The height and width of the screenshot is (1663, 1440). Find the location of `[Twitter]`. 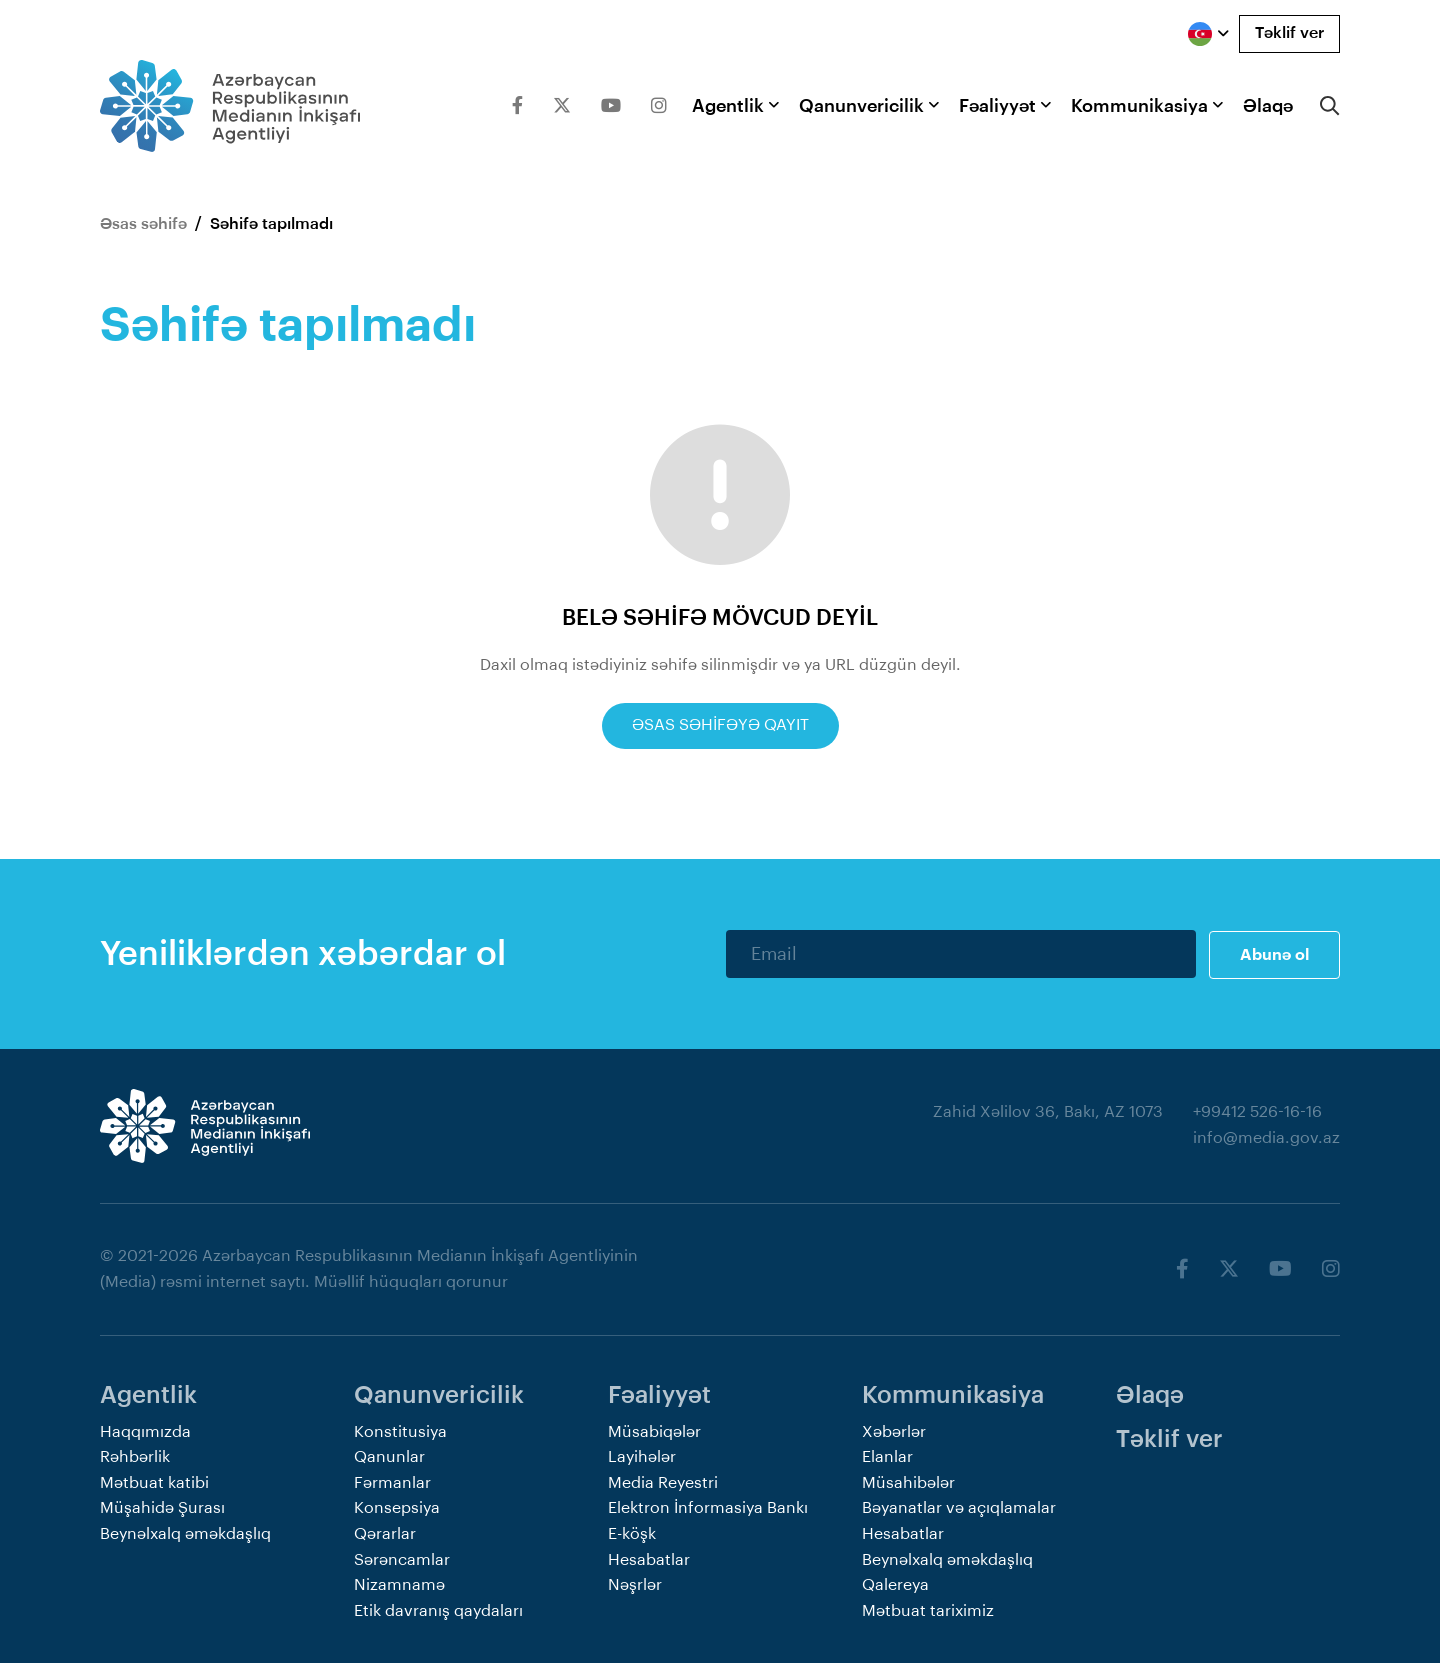

[Twitter] is located at coordinates (562, 106).